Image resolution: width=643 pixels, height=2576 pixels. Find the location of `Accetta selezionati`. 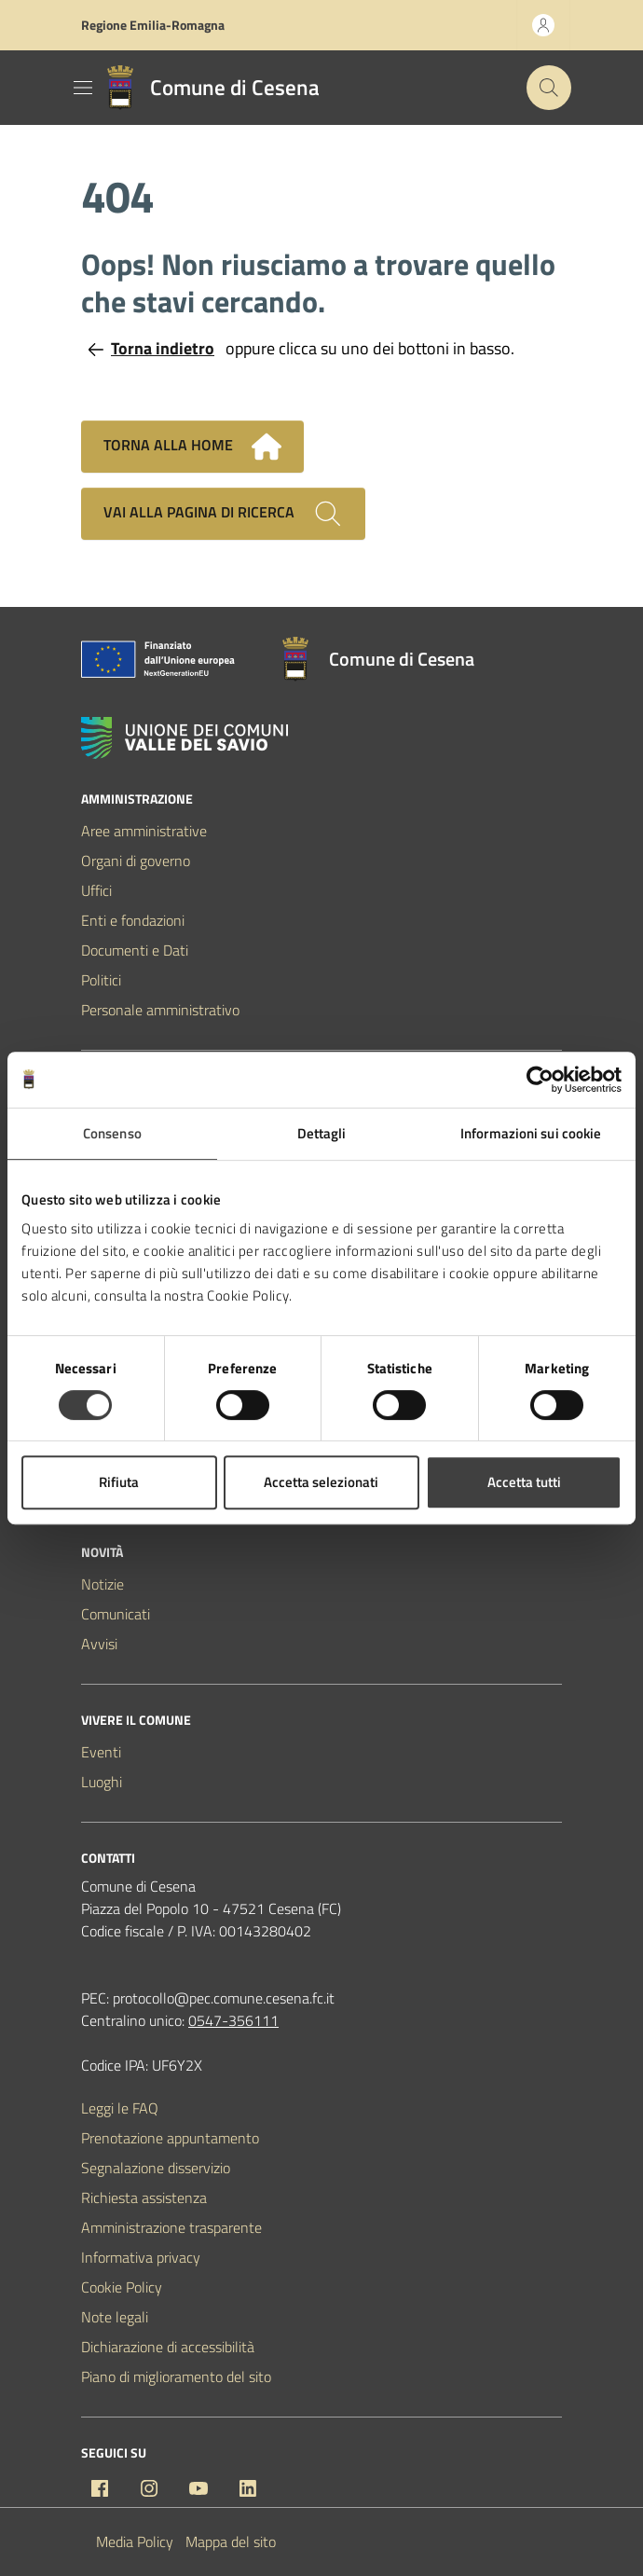

Accetta selezionati is located at coordinates (321, 1482).